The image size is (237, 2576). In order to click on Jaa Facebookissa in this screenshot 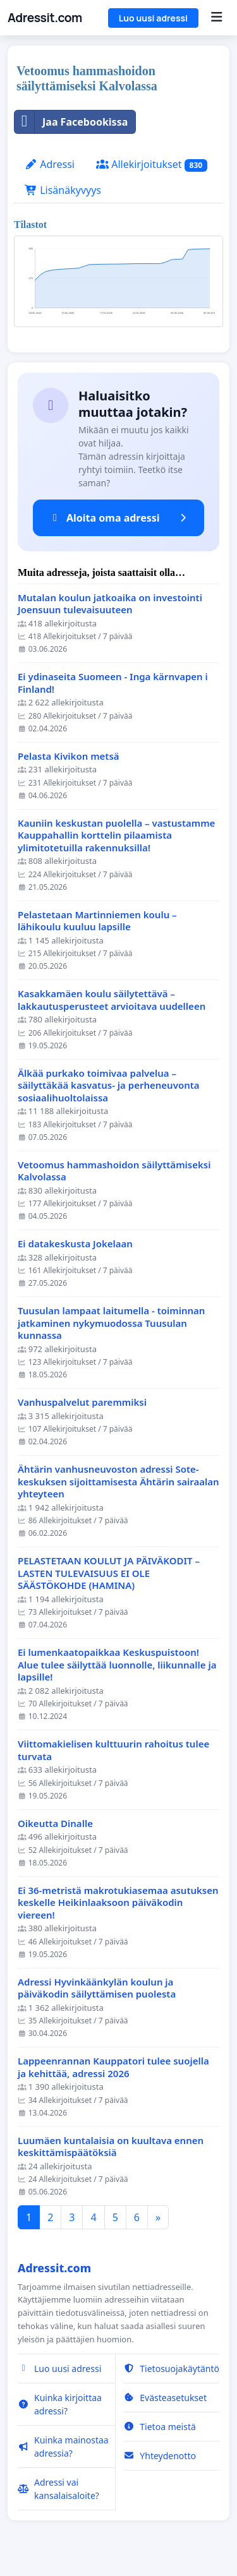, I will do `click(71, 122)`.